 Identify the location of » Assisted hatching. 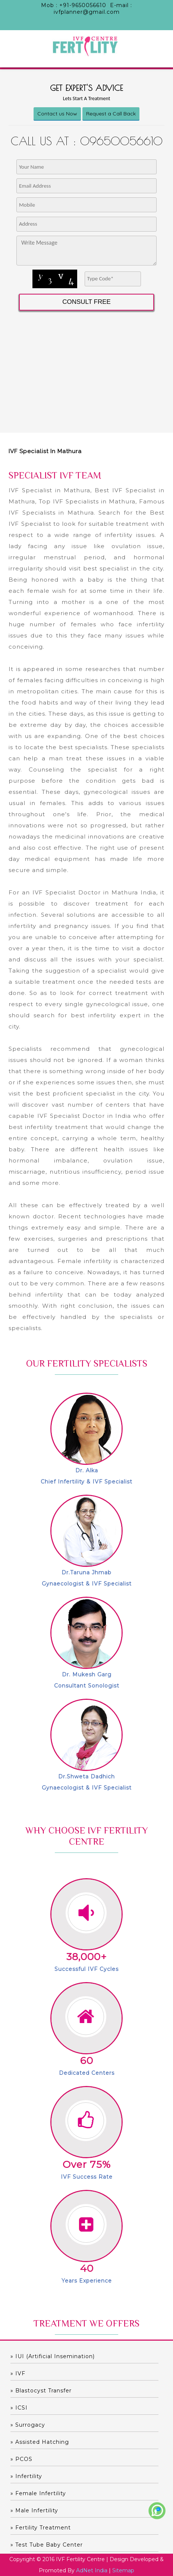
(39, 2442).